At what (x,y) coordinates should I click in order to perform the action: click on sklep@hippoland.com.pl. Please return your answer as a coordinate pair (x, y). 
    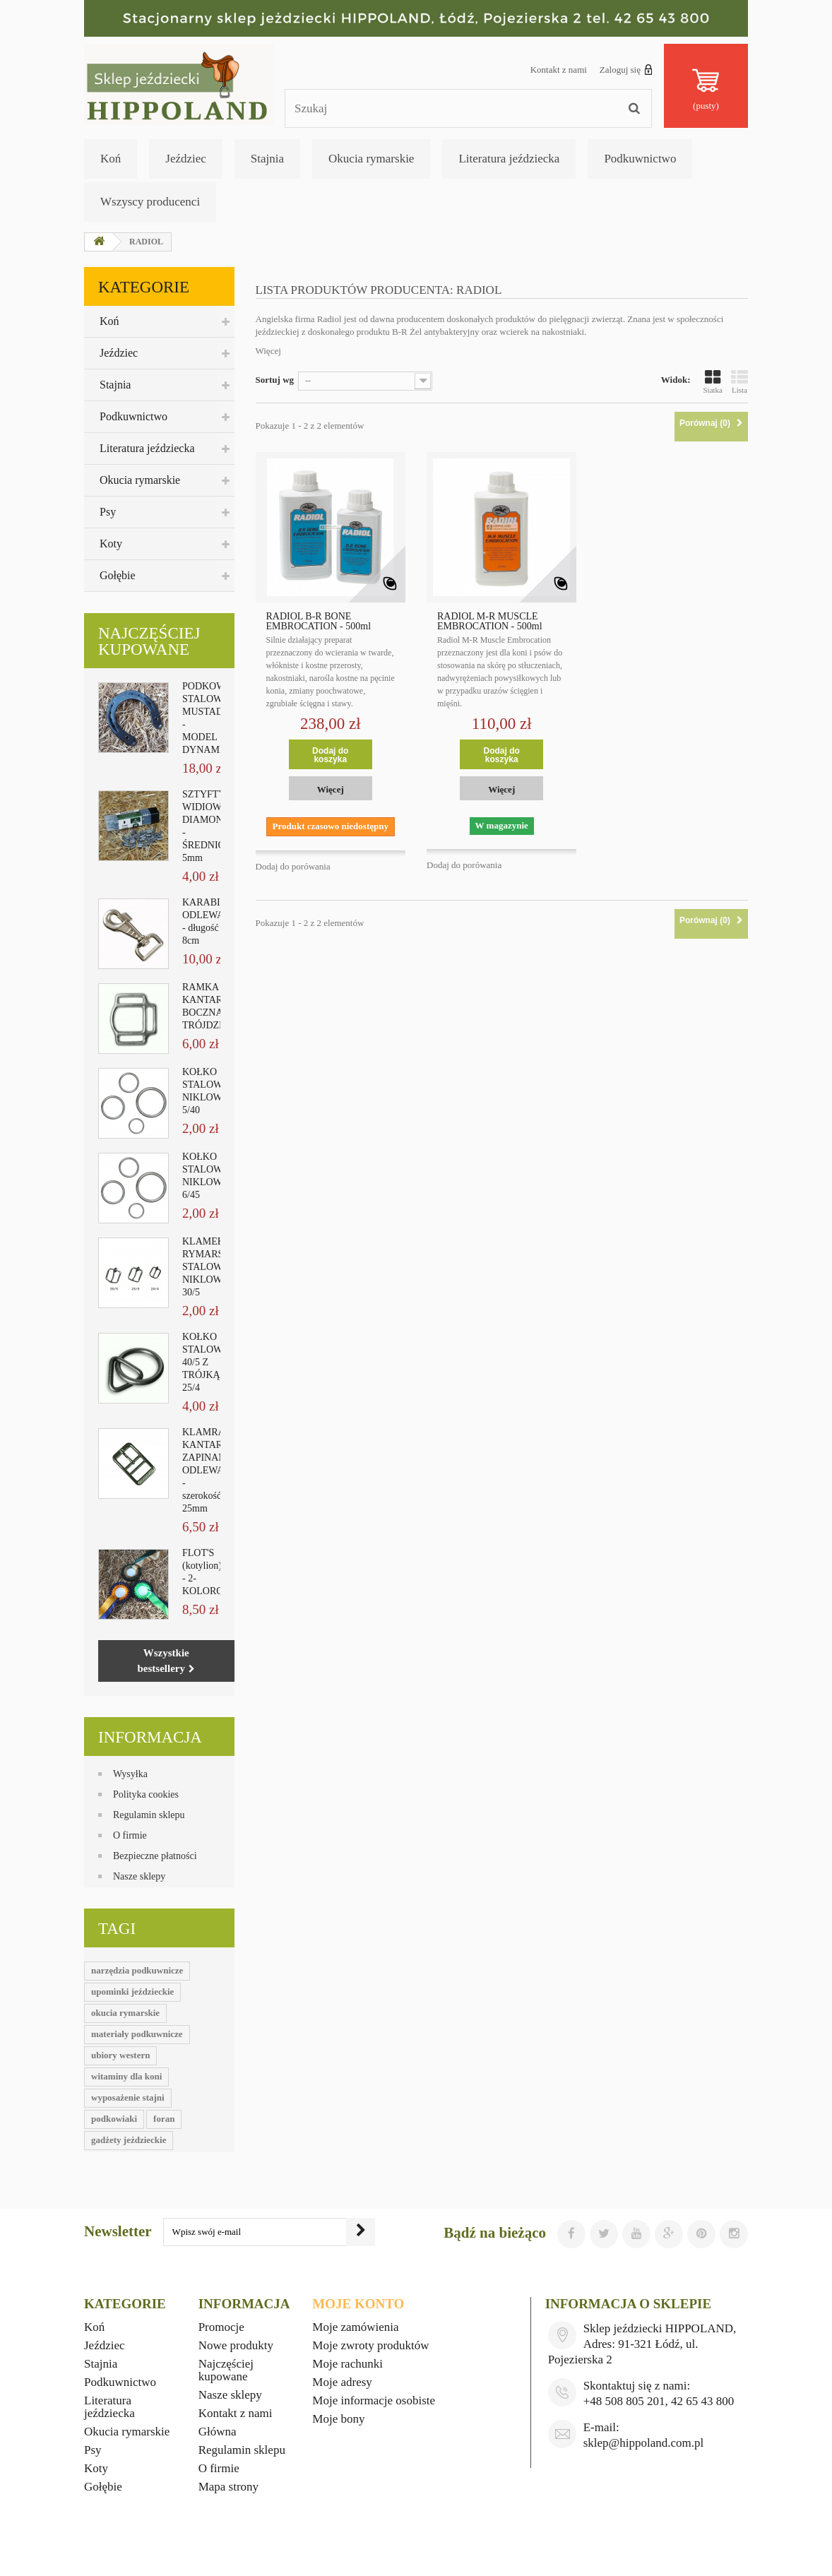
    Looking at the image, I should click on (643, 2443).